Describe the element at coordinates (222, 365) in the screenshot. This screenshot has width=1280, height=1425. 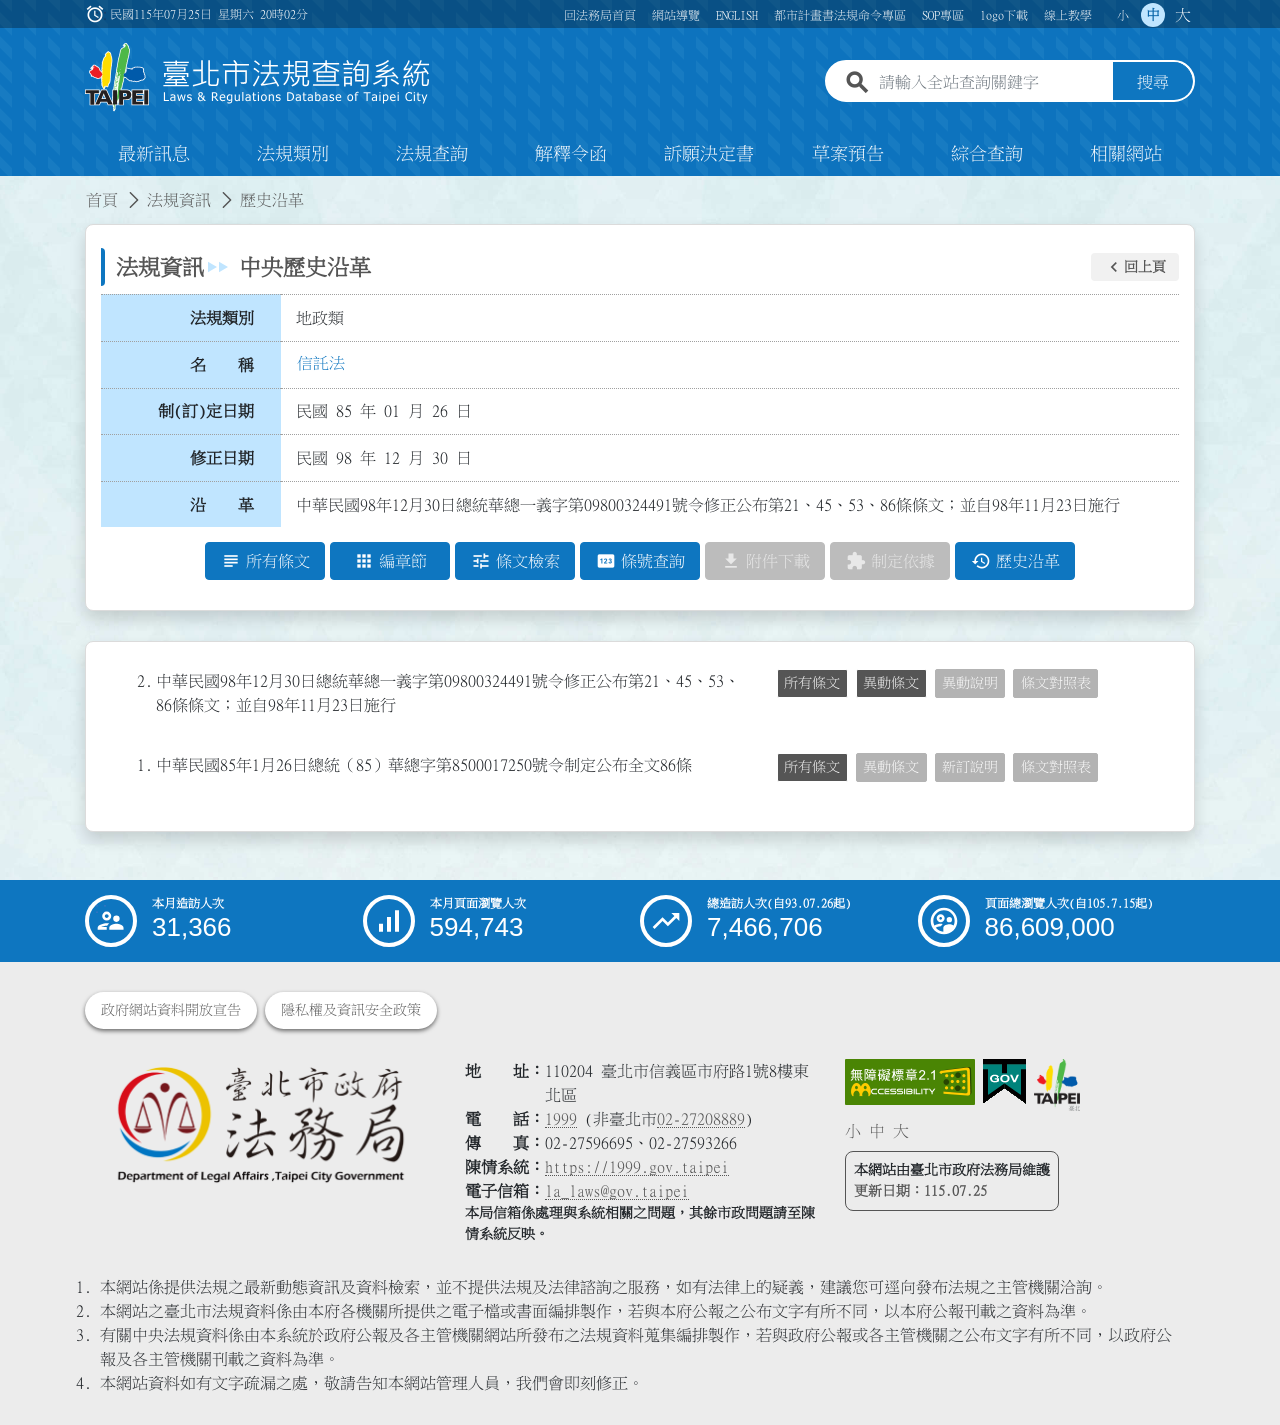
I see `名 稱` at that location.